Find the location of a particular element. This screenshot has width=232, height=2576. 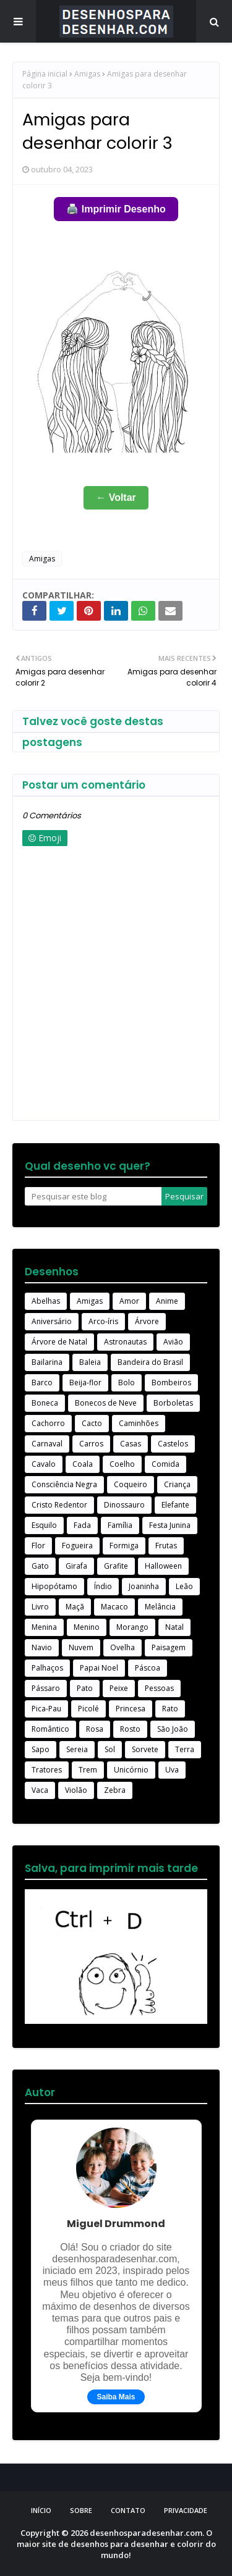

Sorvete is located at coordinates (145, 1749).